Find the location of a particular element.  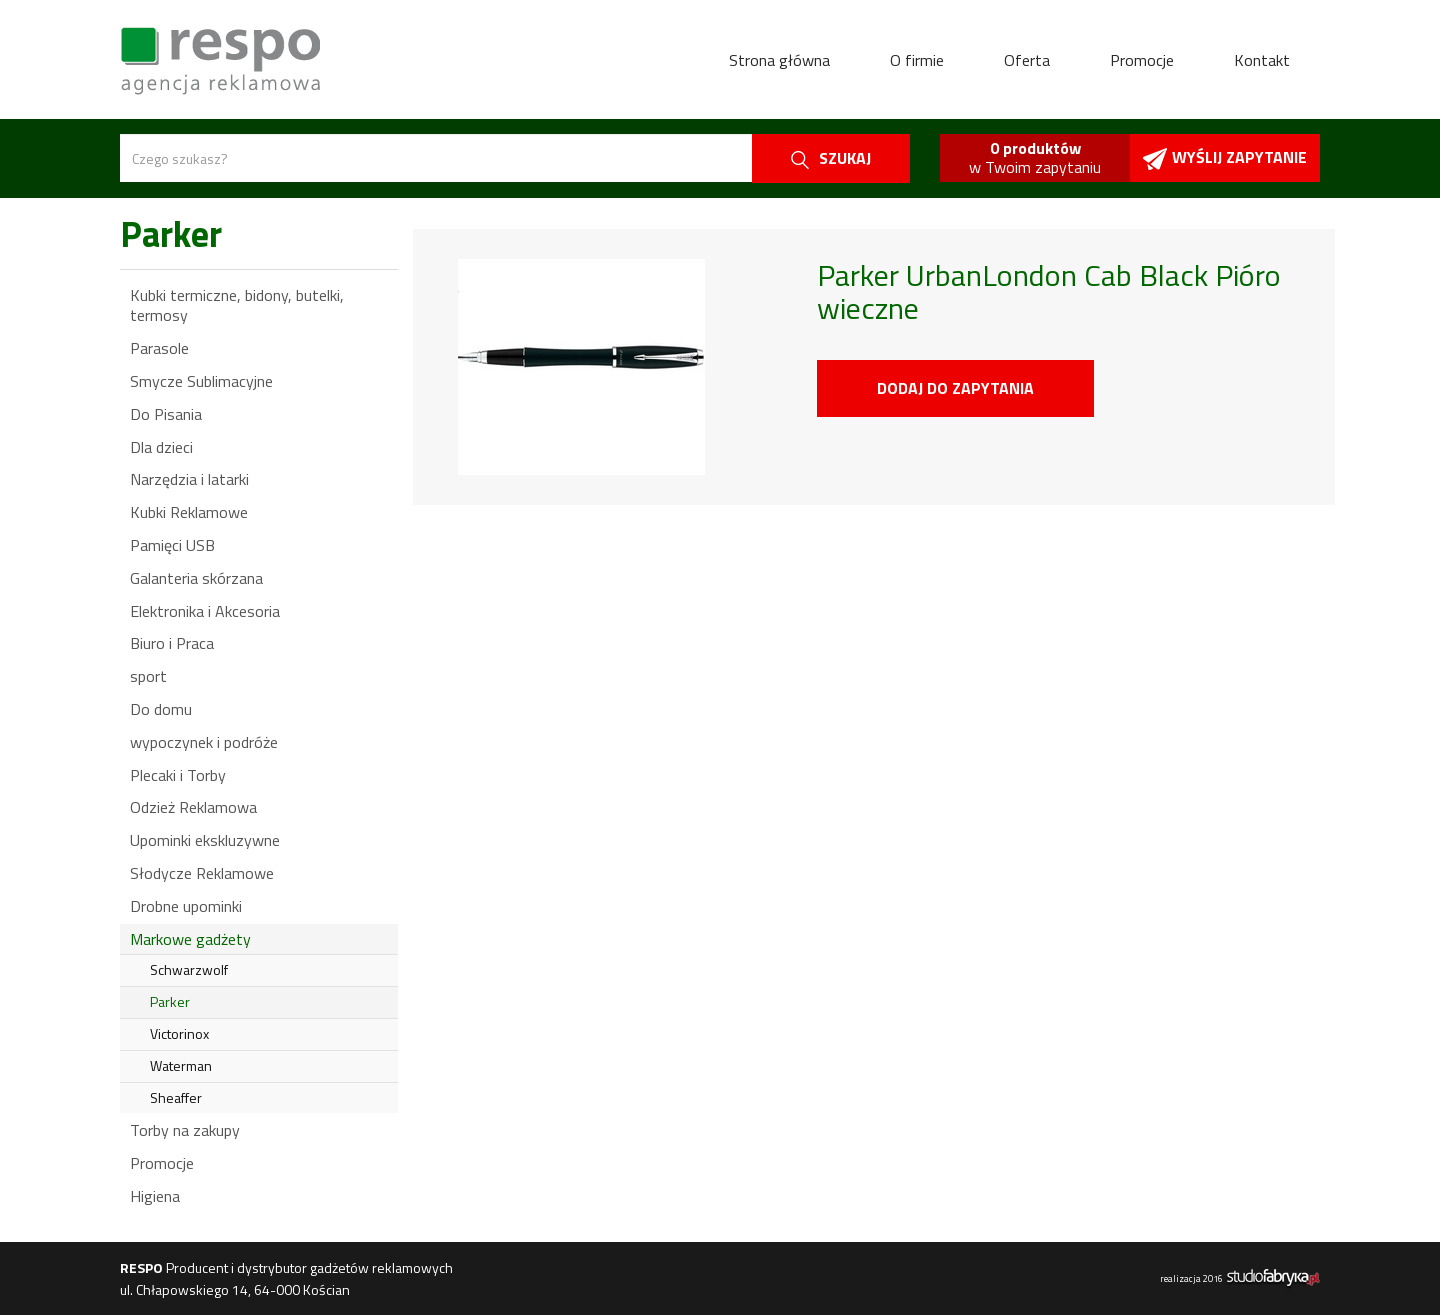

Strona główna is located at coordinates (779, 60).